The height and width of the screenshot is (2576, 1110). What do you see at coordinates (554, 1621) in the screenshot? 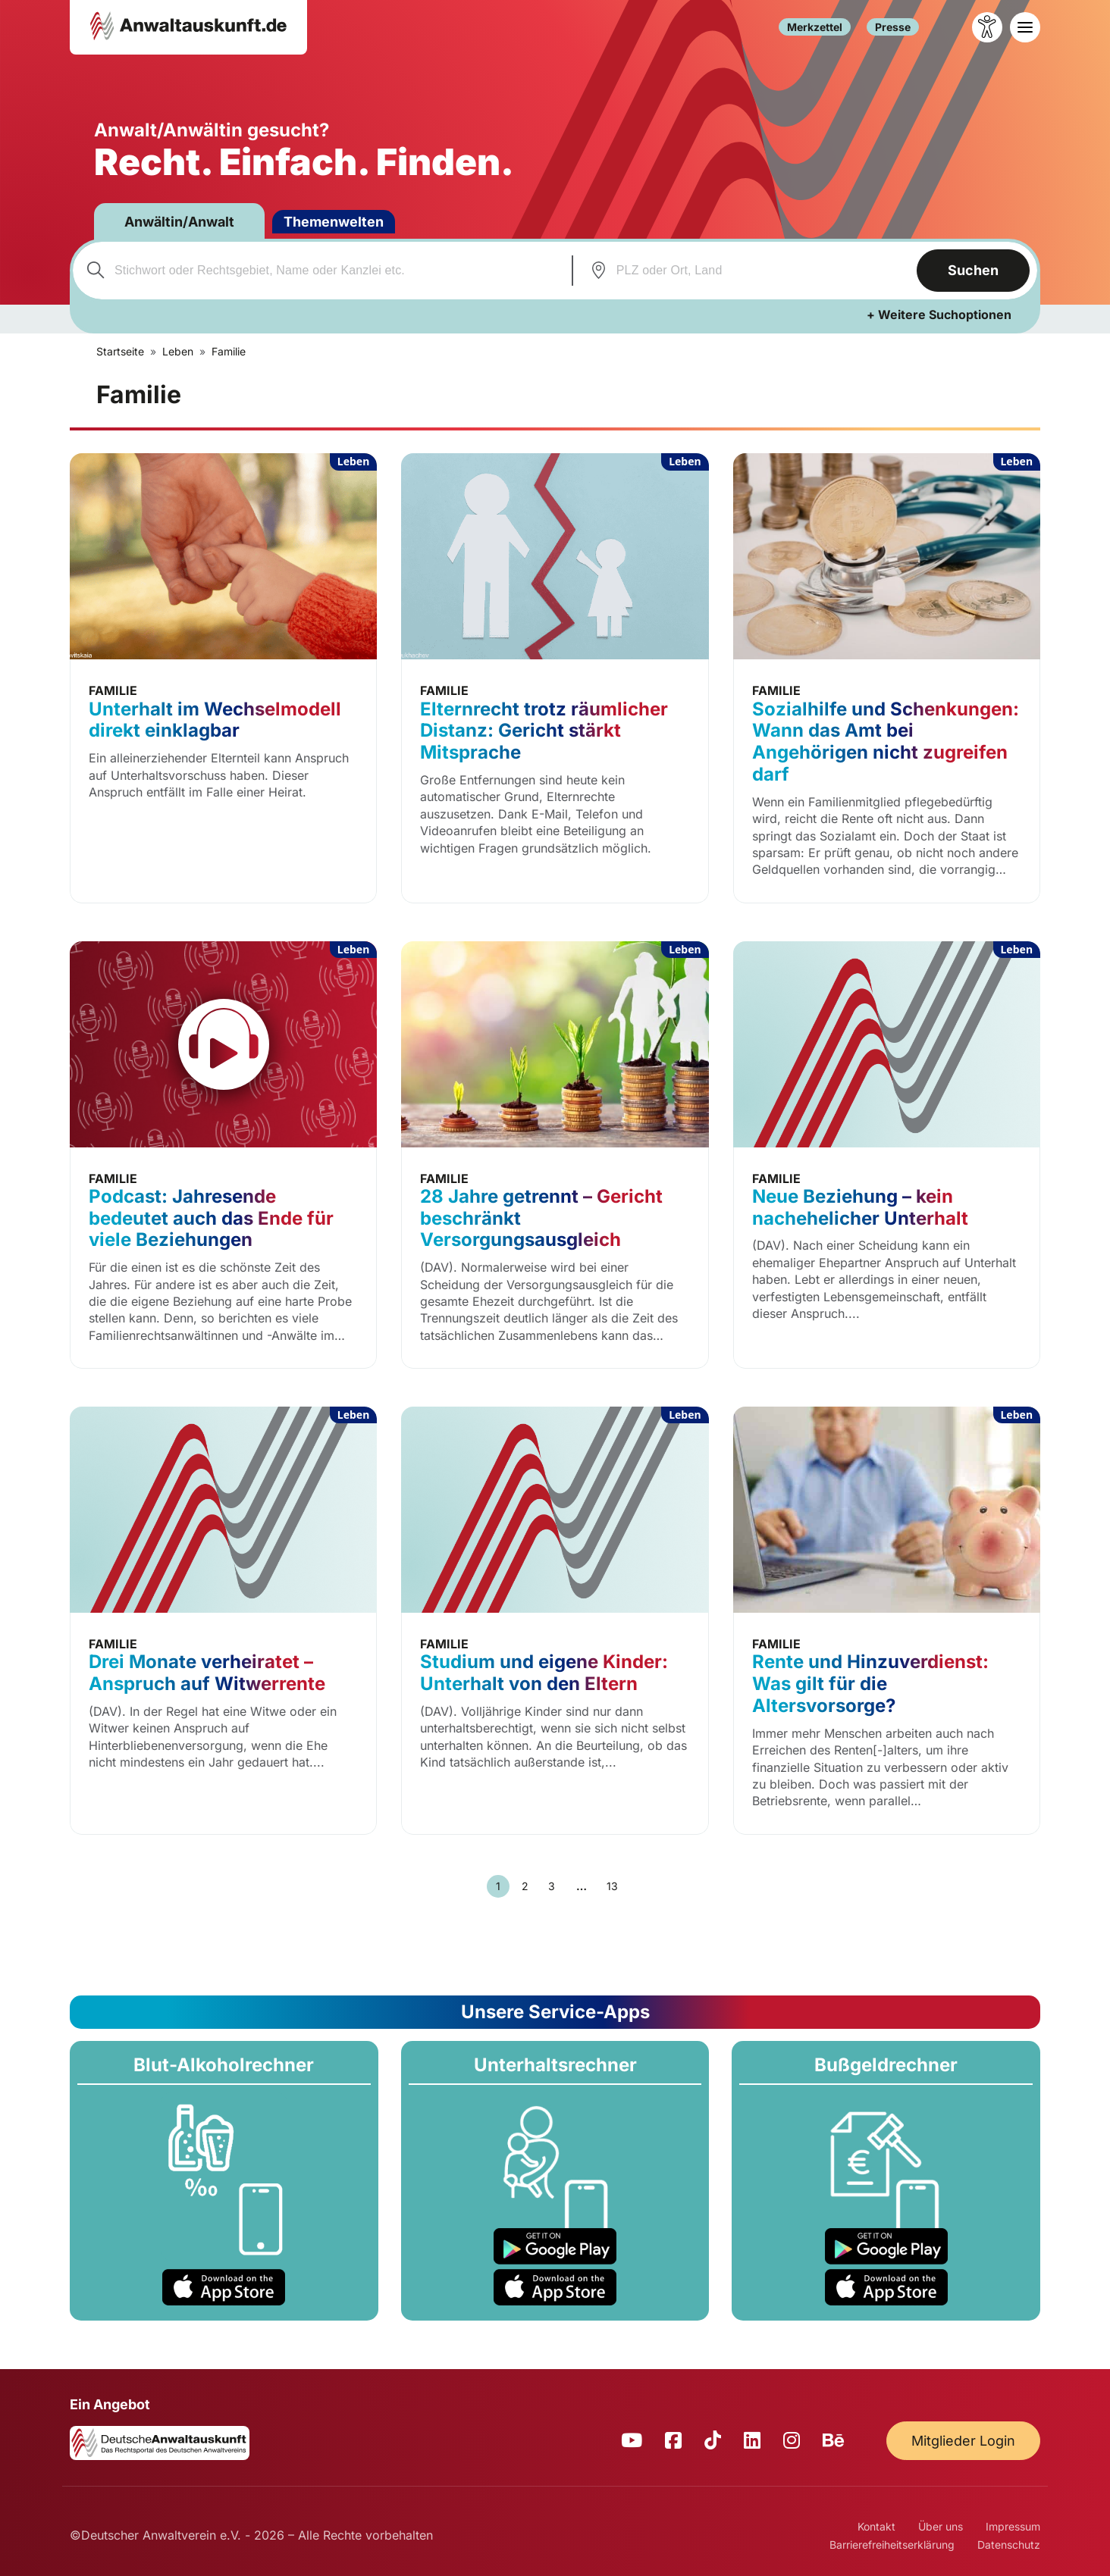
I see `[Studium und eigene Kinder: Unterhalt von den Eltern]` at bounding box center [554, 1621].